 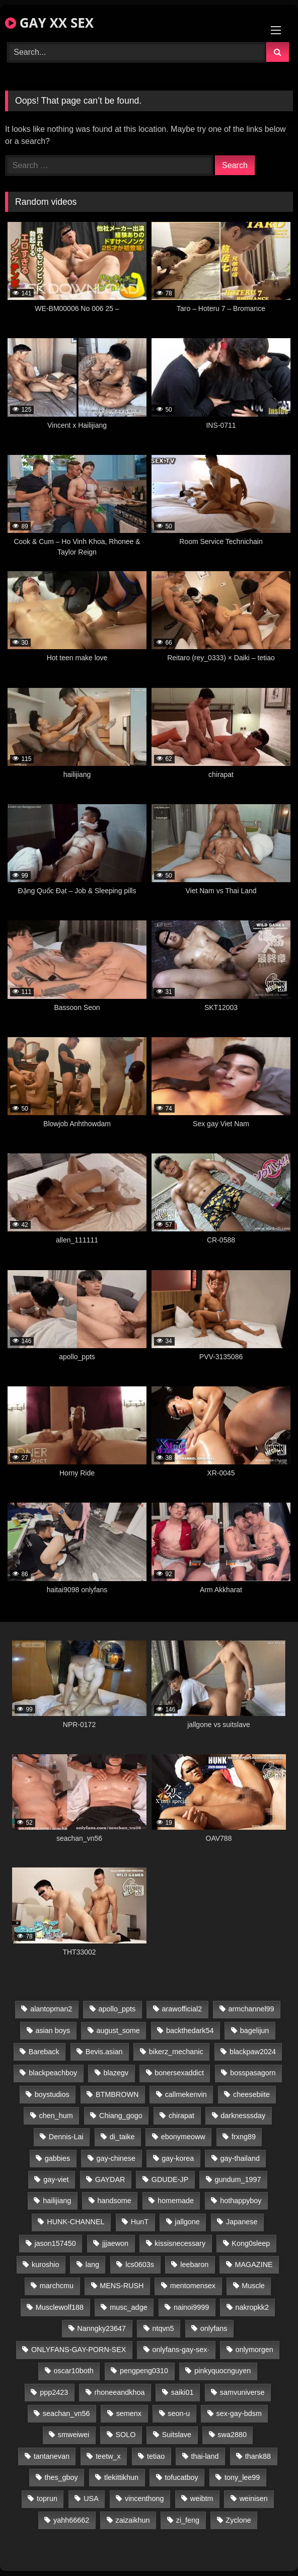 I want to click on samvuniverse [samvuniverse (23 items)], so click(x=242, y=2392).